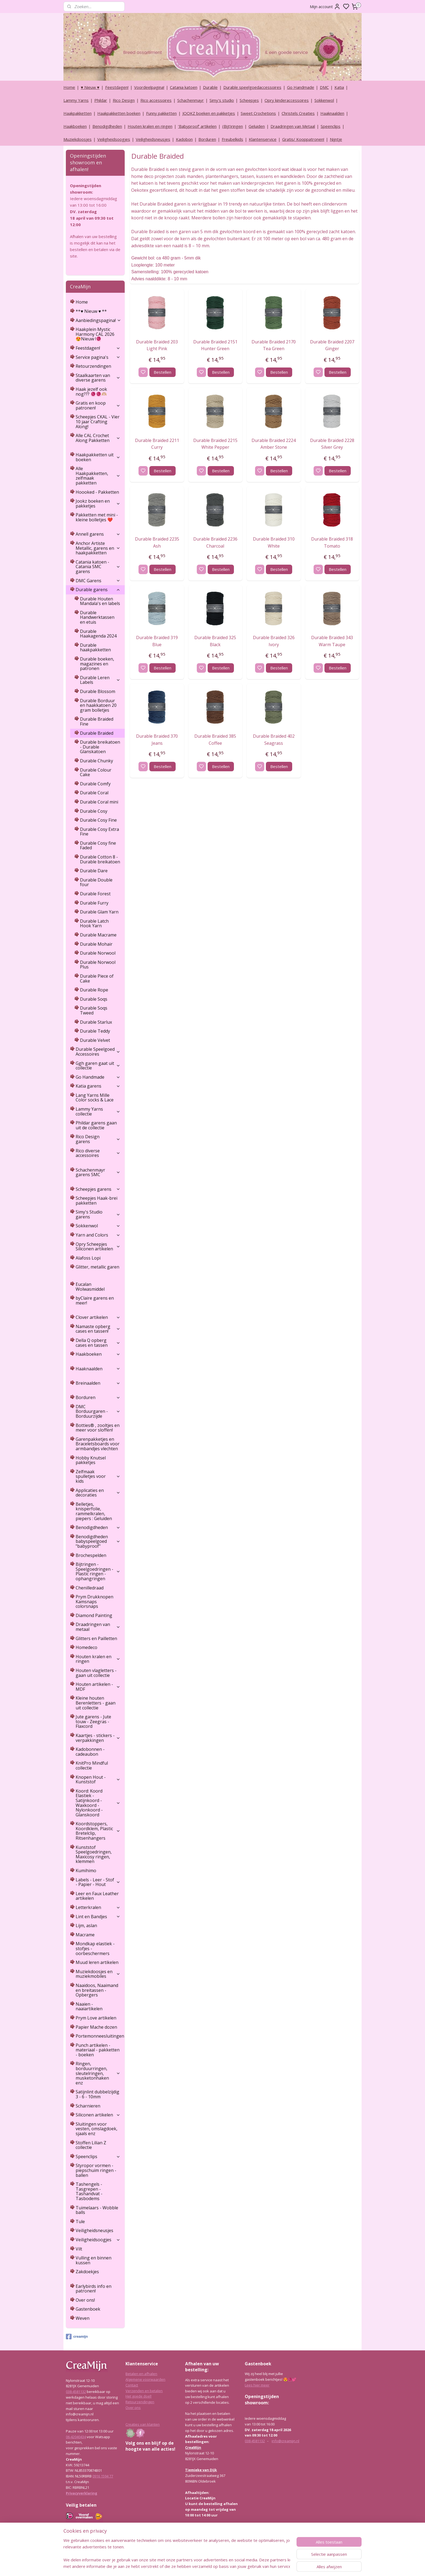 This screenshot has height=2576, width=425. I want to click on Letterkralen, so click(98, 1907).